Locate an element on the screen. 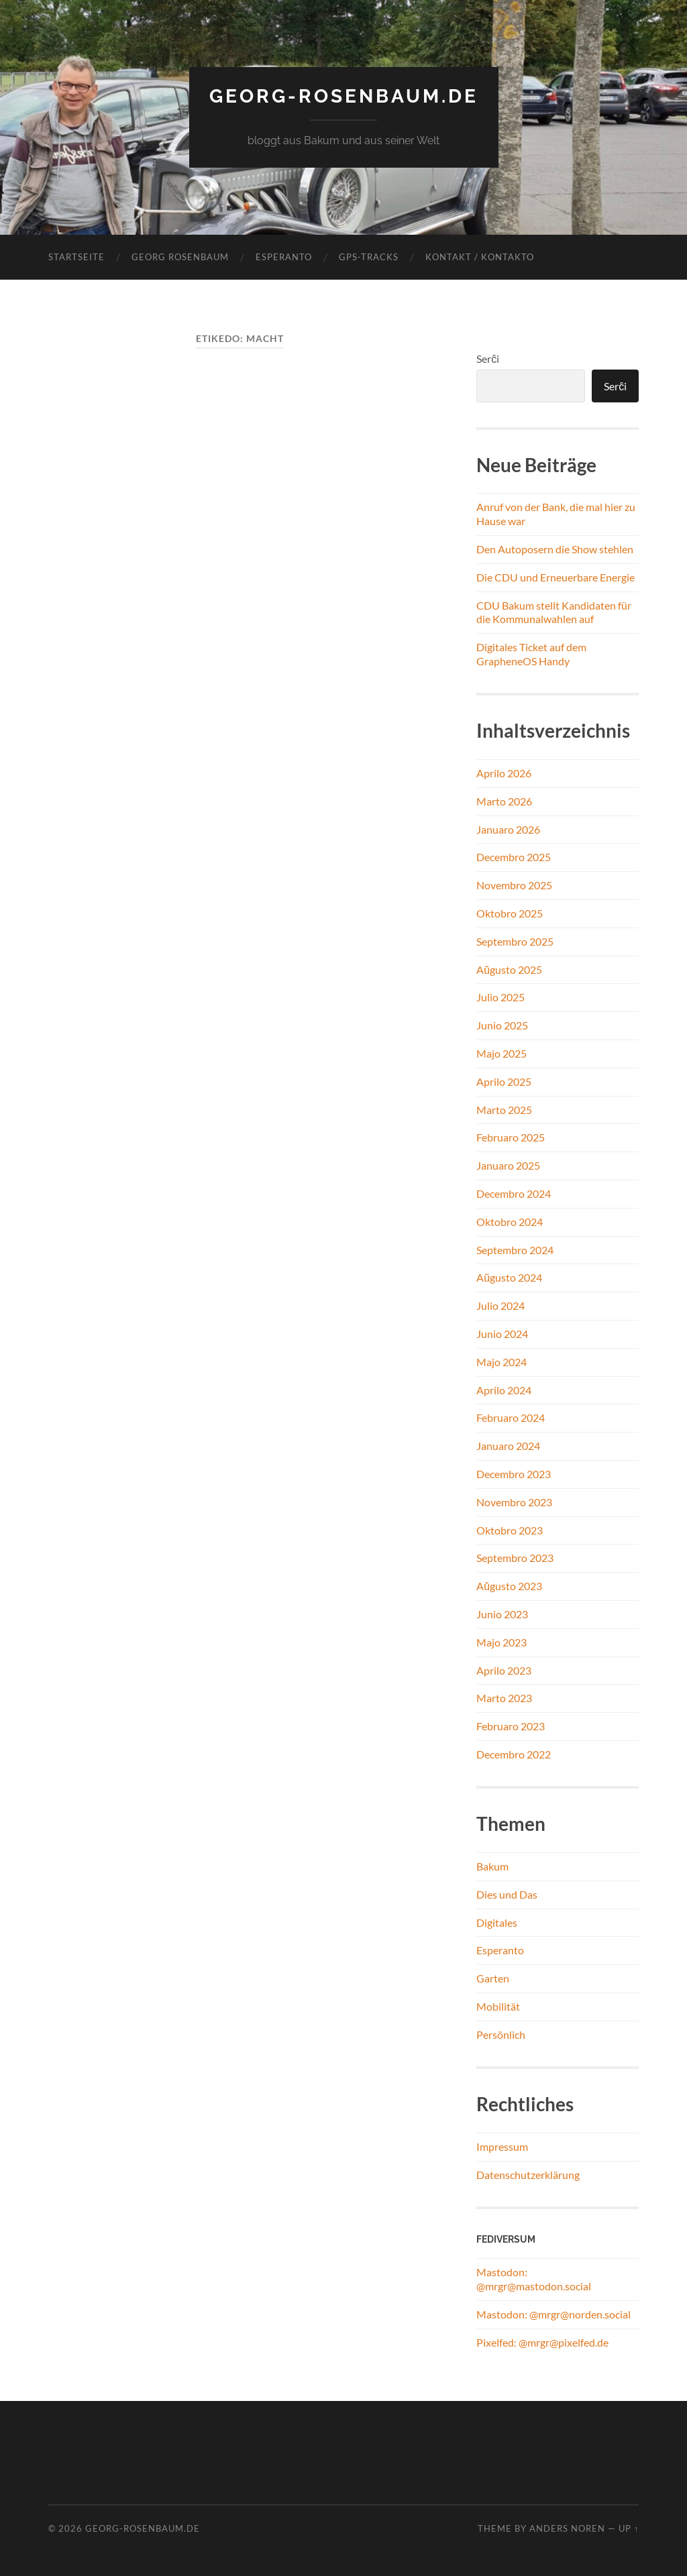 Image resolution: width=687 pixels, height=2576 pixels. Mastodon: @mrgr@mastodon.social is located at coordinates (533, 2278).